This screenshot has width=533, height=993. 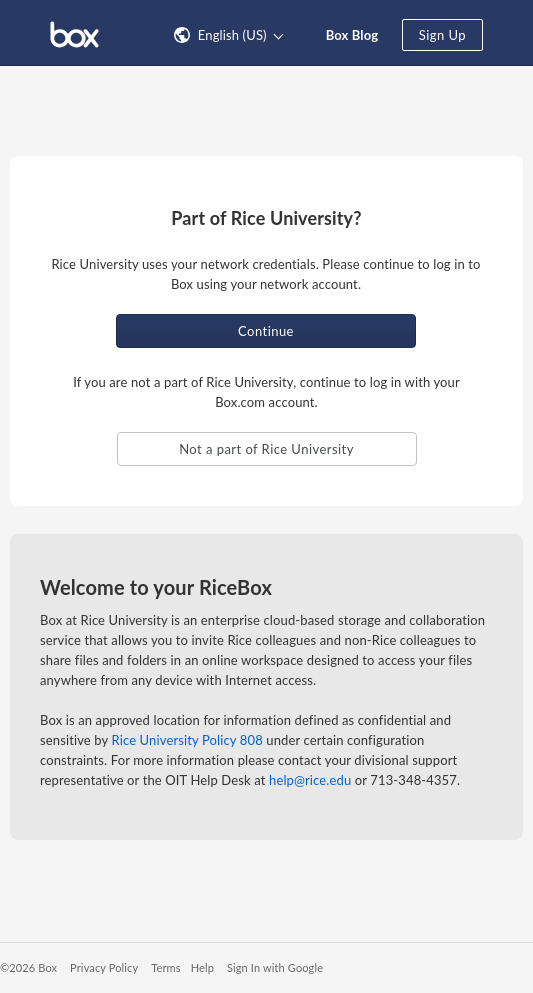 What do you see at coordinates (165, 967) in the screenshot?
I see `Terms` at bounding box center [165, 967].